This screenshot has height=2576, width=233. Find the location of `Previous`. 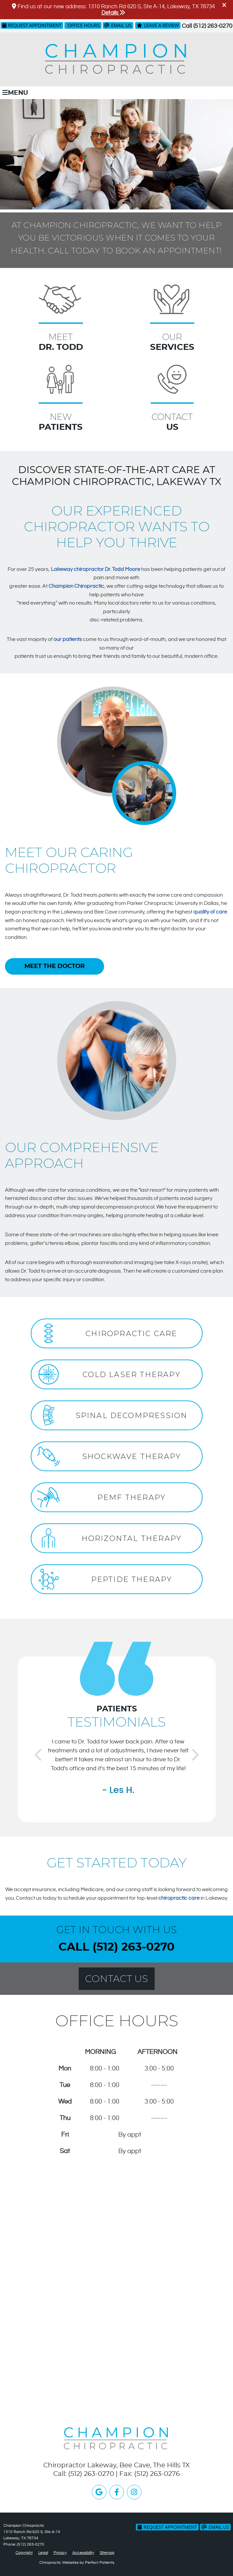

Previous is located at coordinates (38, 1753).